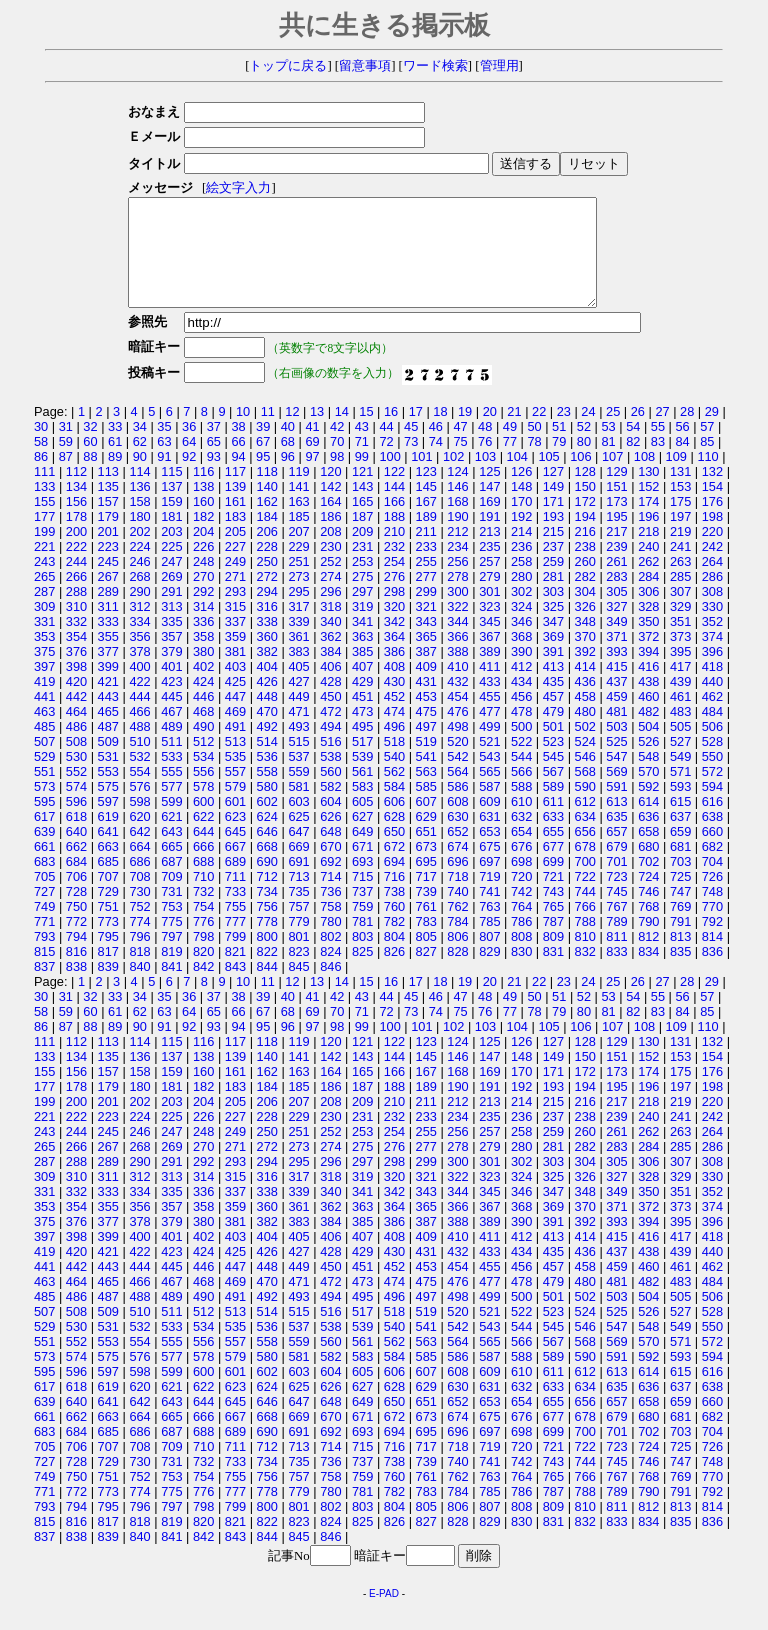 This screenshot has height=1630, width=768. Describe the element at coordinates (712, 687) in the screenshot. I see `418` at that location.